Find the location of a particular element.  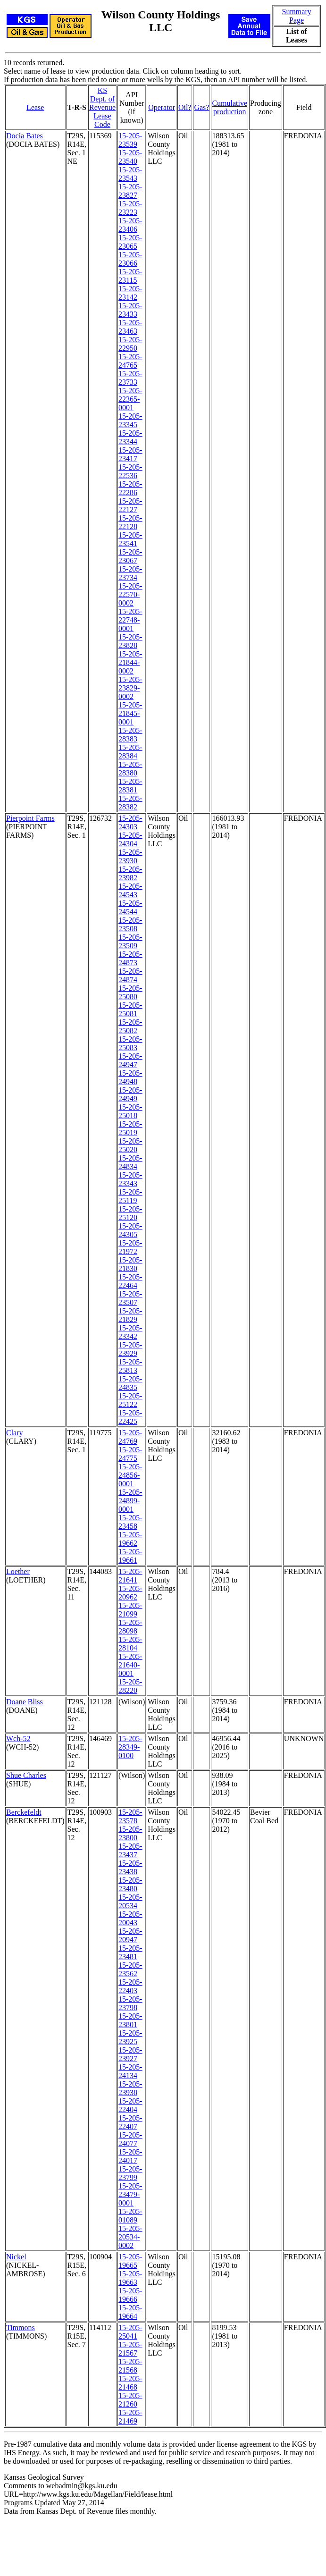

15-205-25018 is located at coordinates (130, 1111).